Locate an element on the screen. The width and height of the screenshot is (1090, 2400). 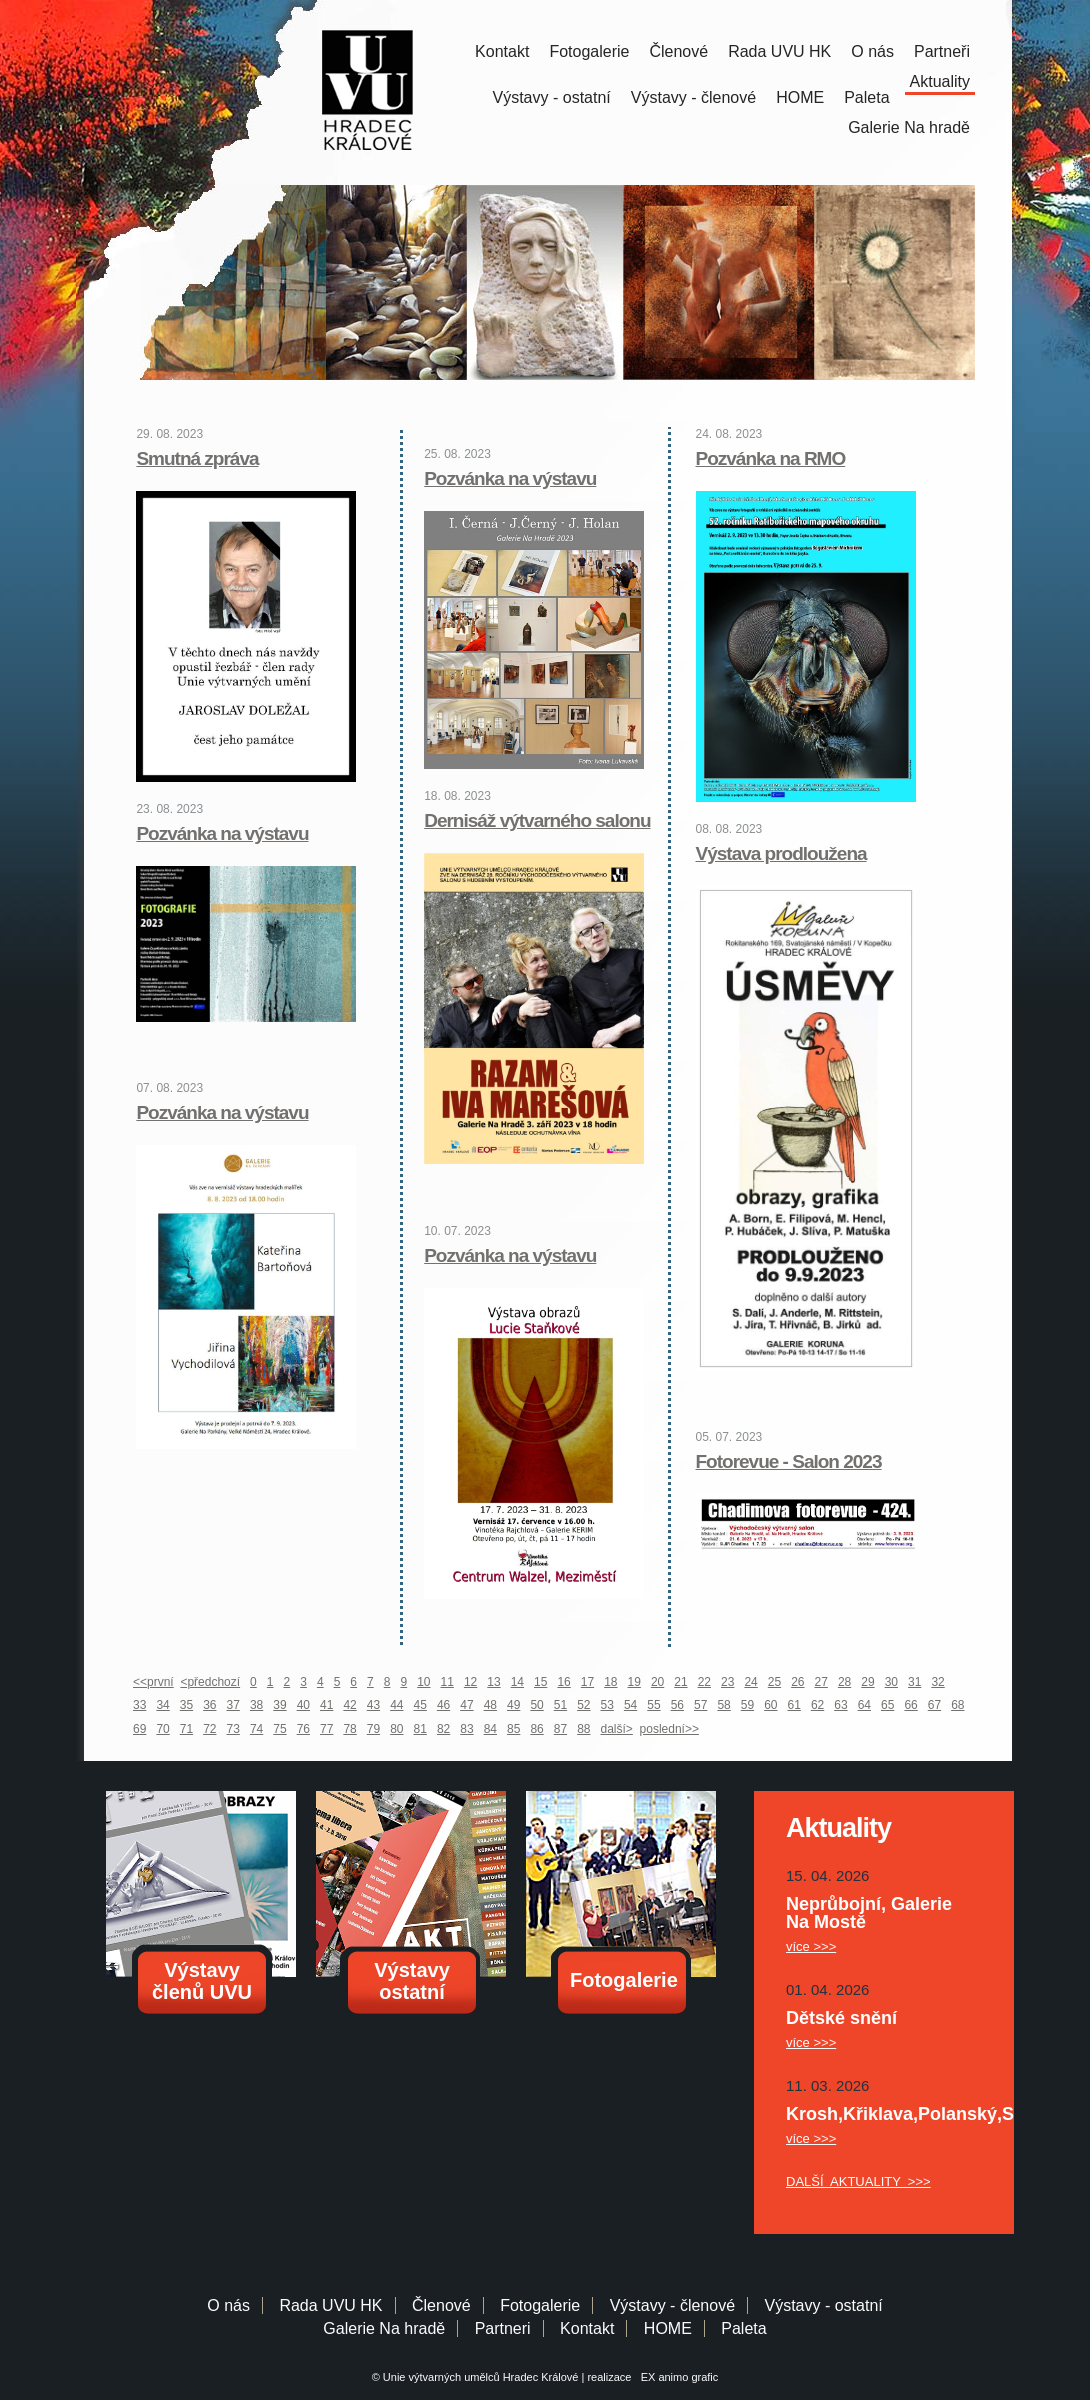
EX animo grafic is located at coordinates (677, 2377).